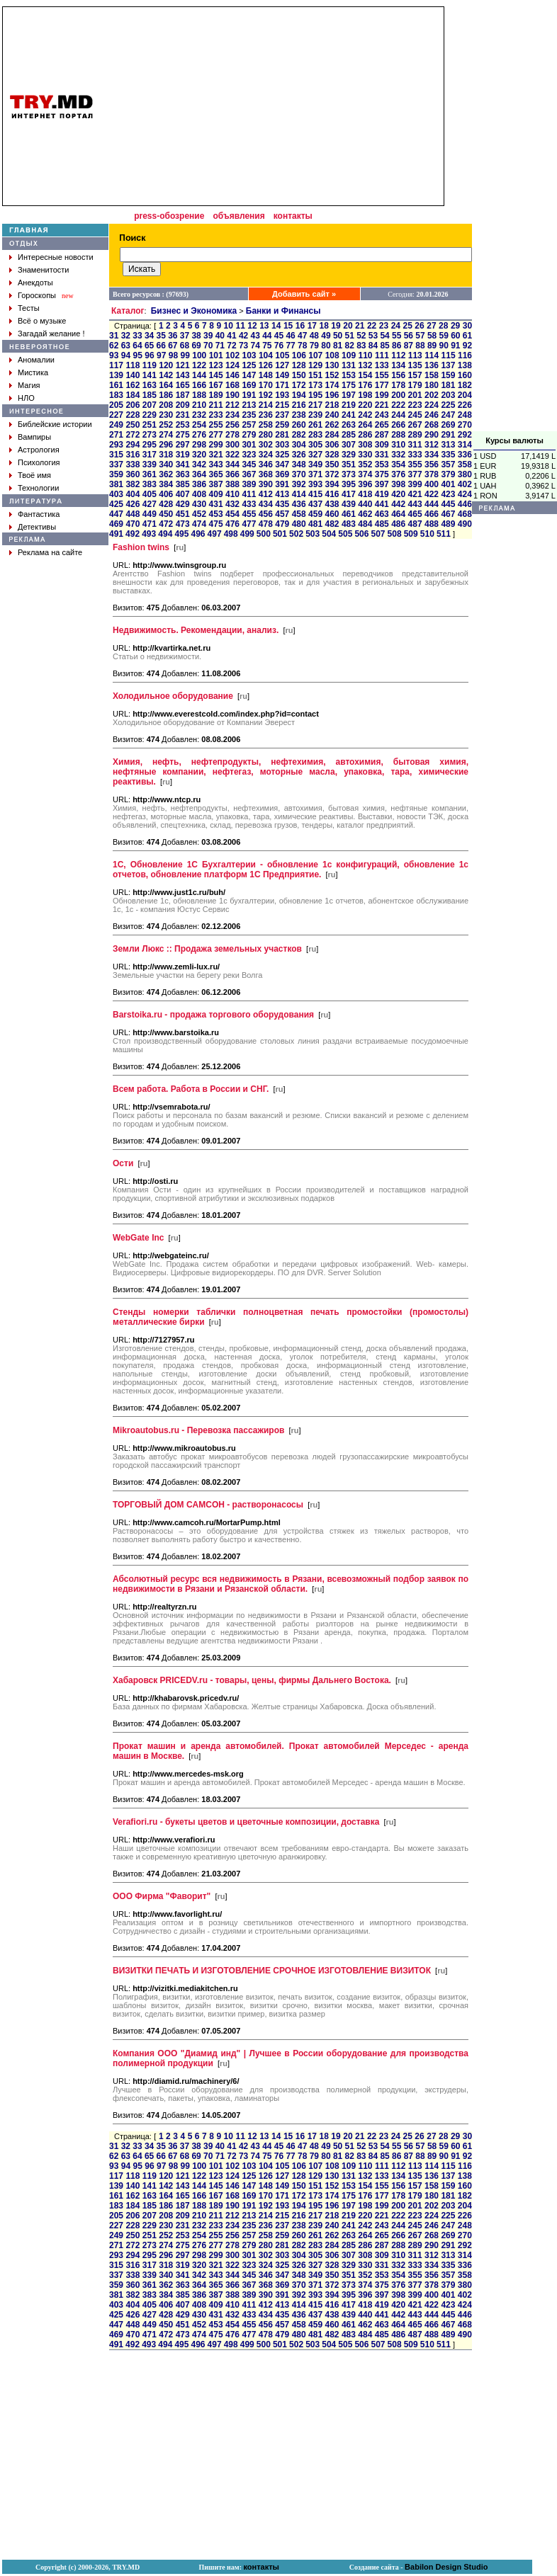 This screenshot has height=2576, width=557. I want to click on 509, so click(411, 534).